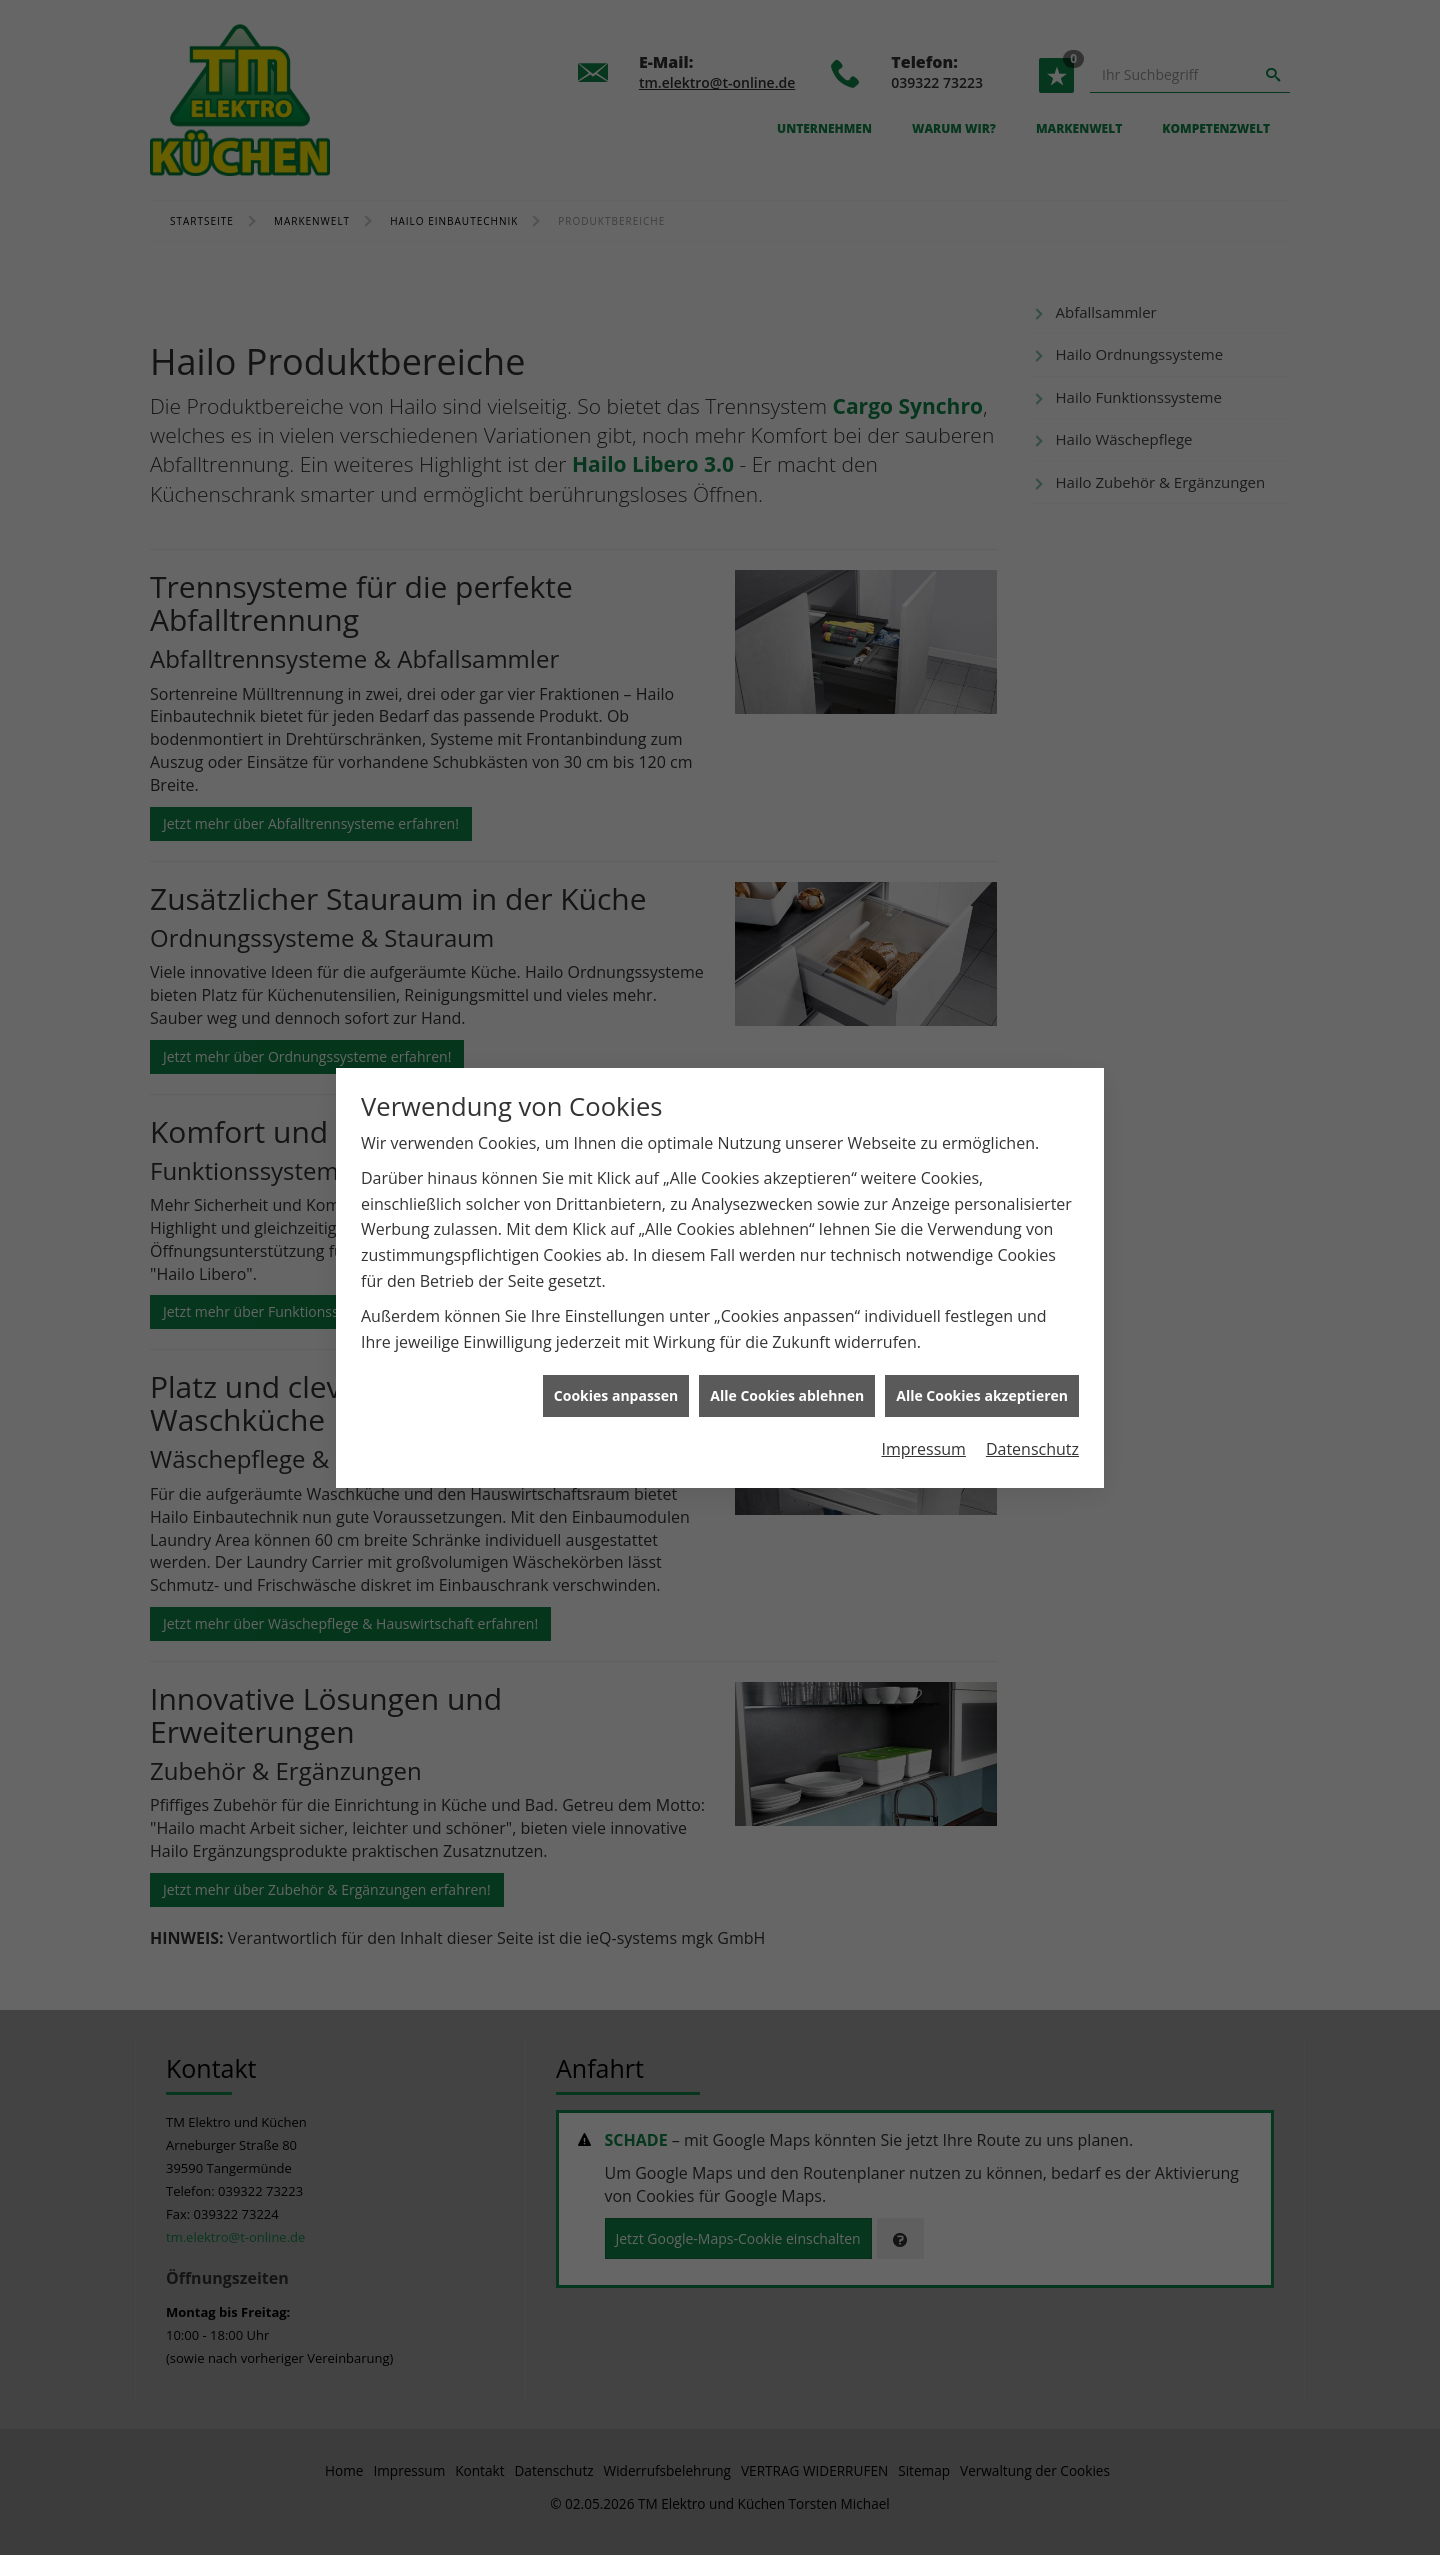 The height and width of the screenshot is (2555, 1440). I want to click on Impressum, so click(923, 1425).